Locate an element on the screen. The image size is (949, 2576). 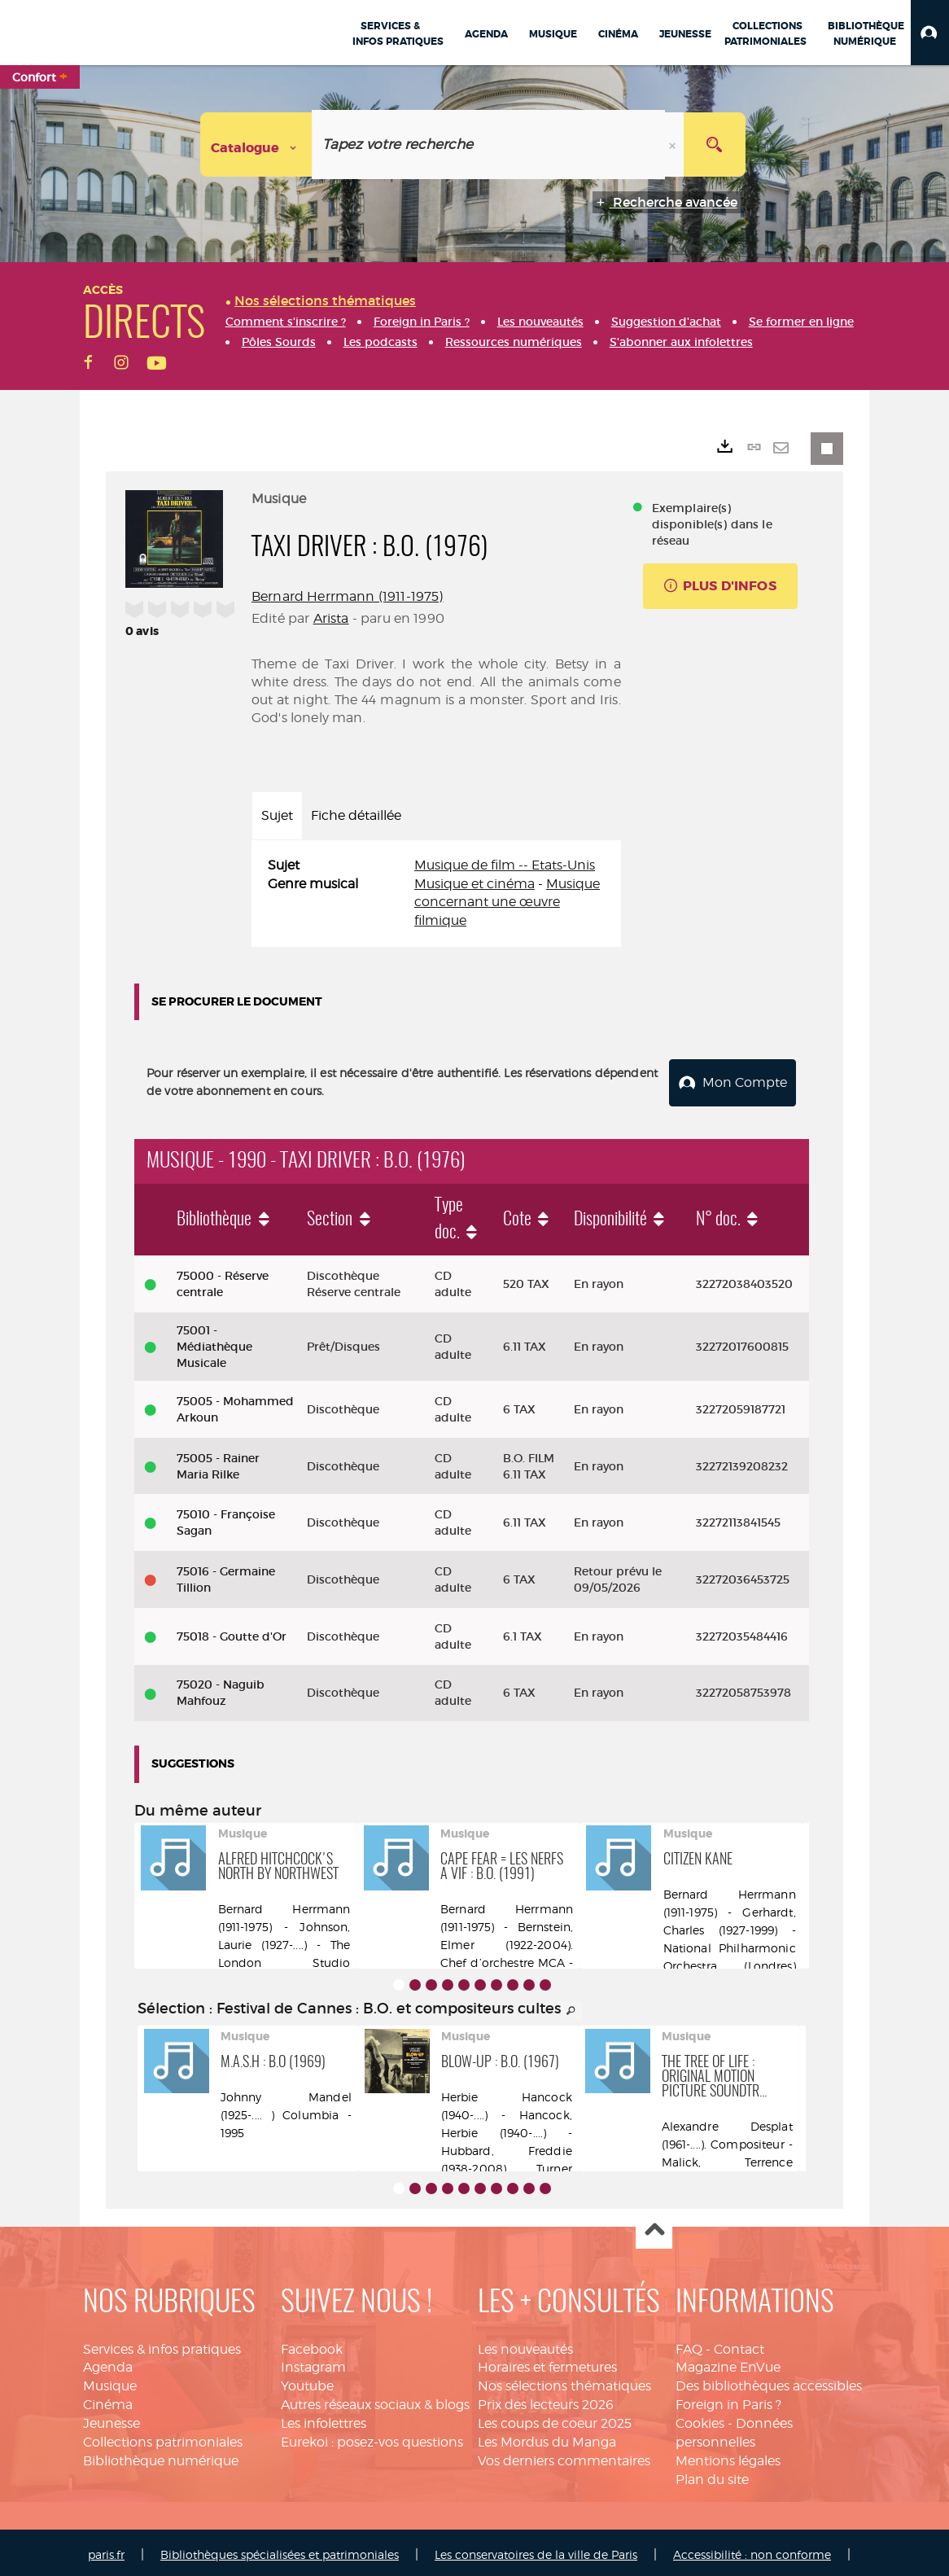
75018 - Goutte d'Or is located at coordinates (231, 1631).